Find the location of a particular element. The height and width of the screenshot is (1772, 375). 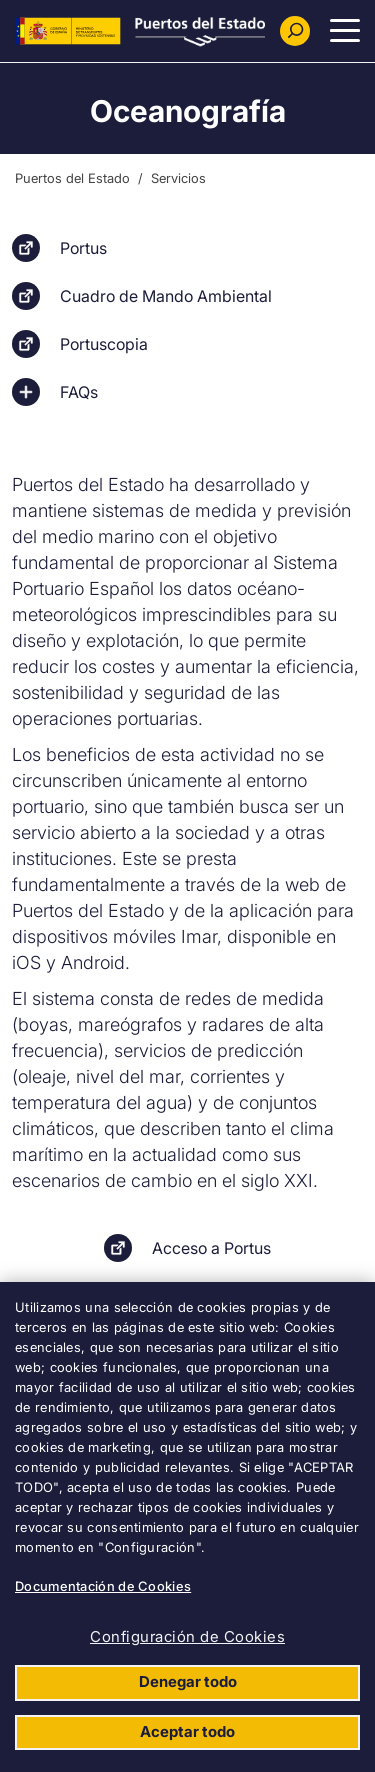

Aceptar todo is located at coordinates (187, 1731).